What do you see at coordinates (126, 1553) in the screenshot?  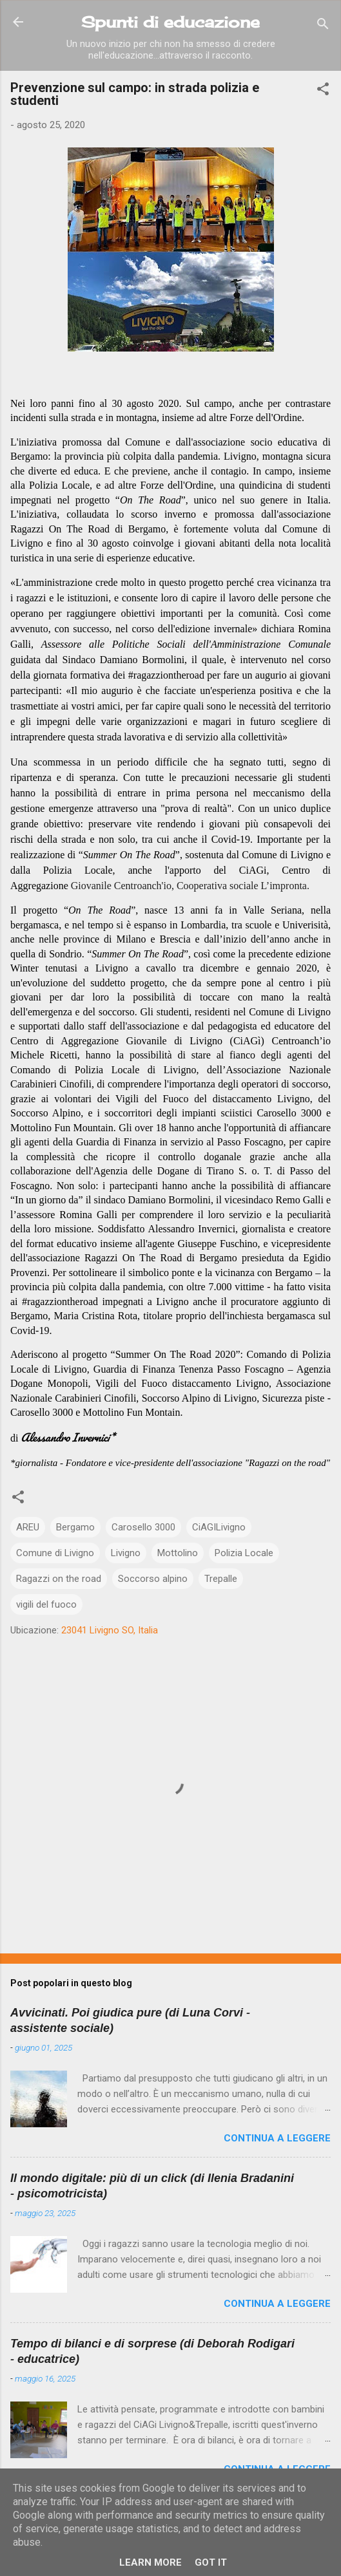 I see `Livigno` at bounding box center [126, 1553].